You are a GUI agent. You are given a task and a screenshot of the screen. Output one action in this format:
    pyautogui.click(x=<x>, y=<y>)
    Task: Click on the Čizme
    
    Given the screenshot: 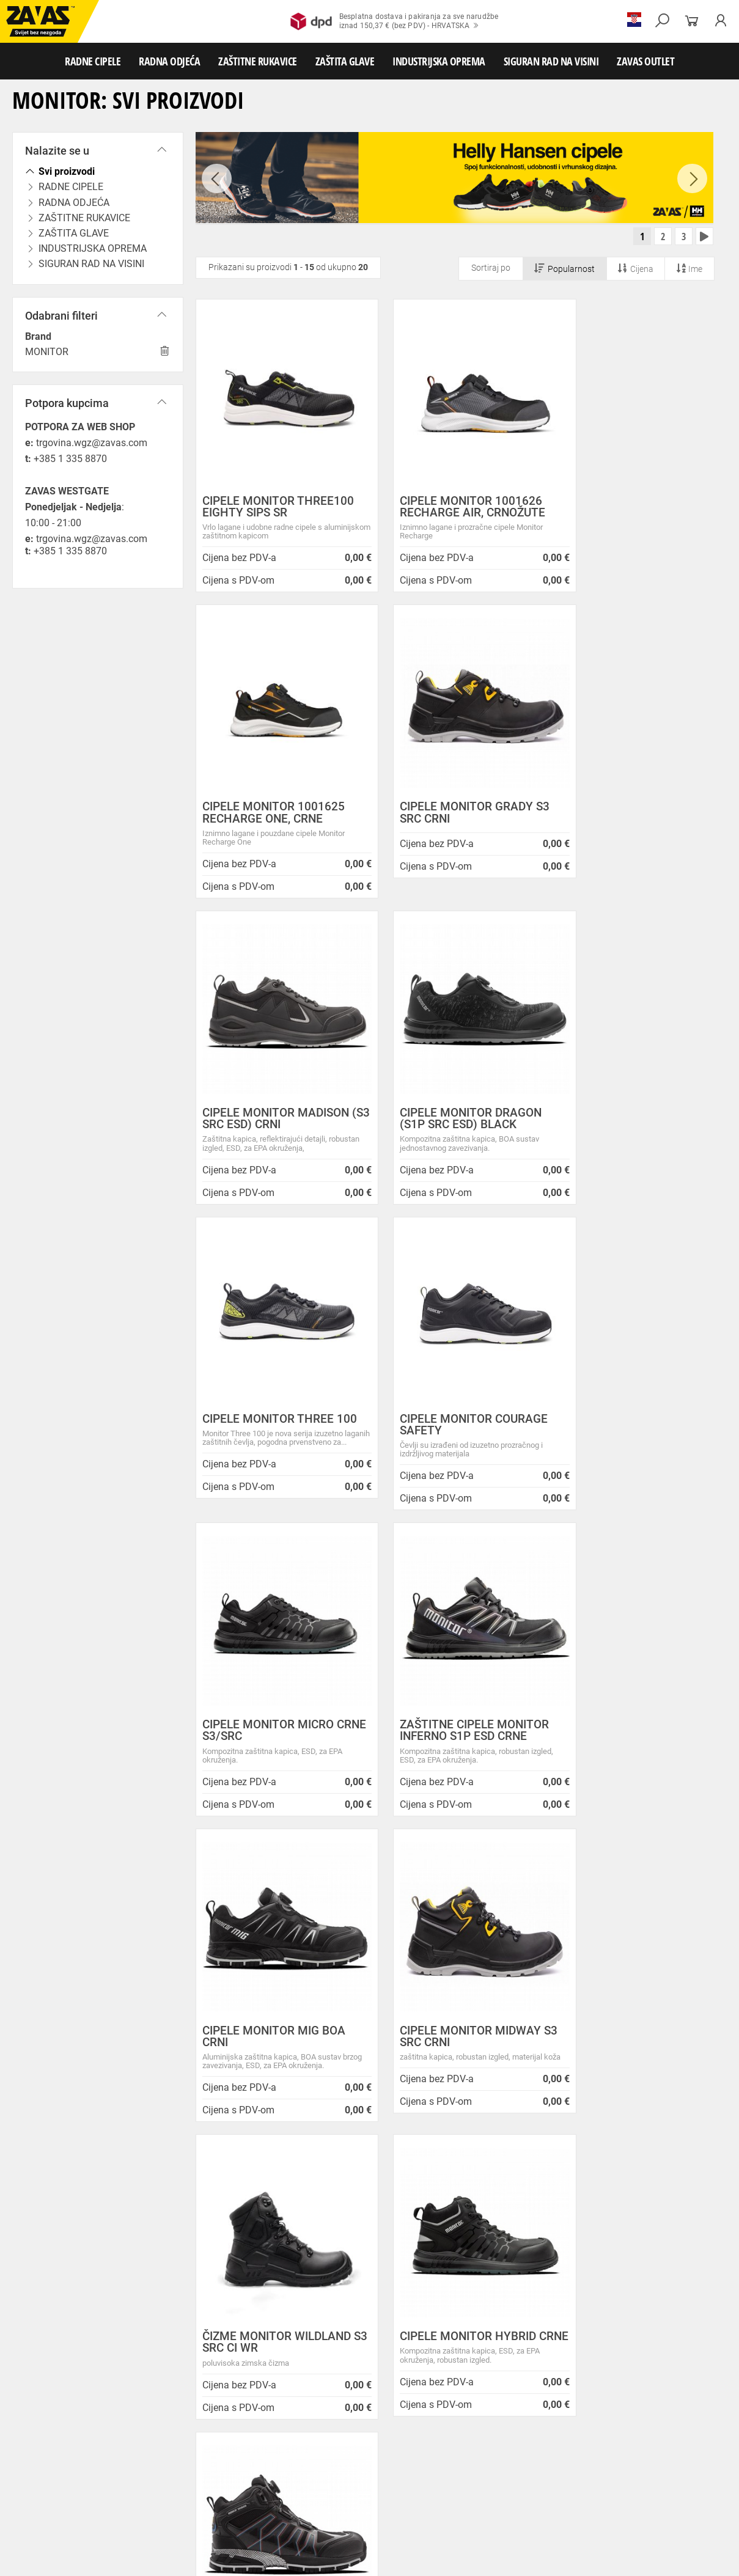 What is the action you would take?
    pyautogui.click(x=449, y=2435)
    